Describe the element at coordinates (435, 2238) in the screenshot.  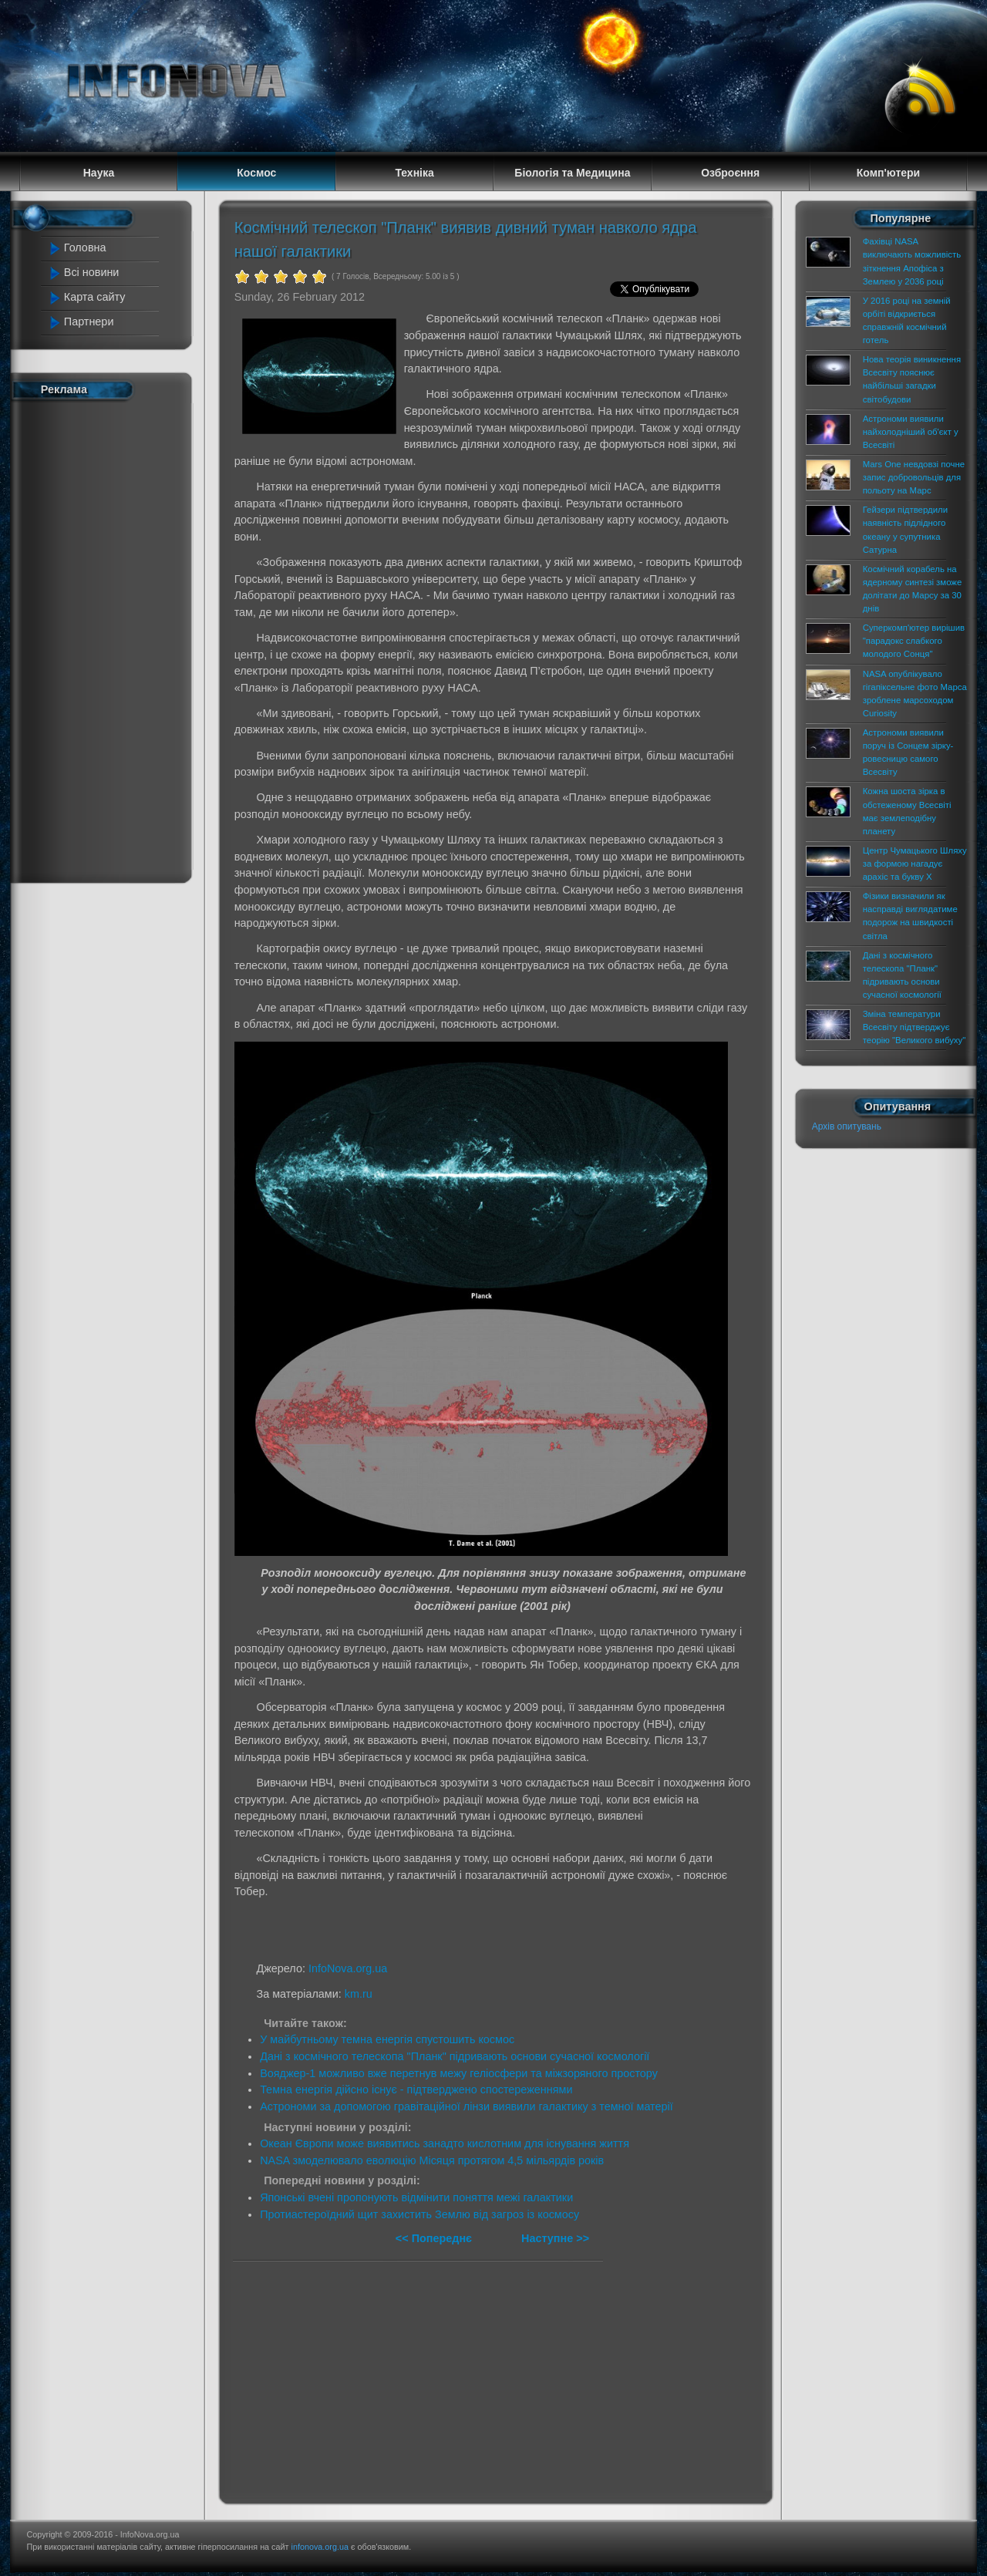
I see `<< Попереднє` at that location.